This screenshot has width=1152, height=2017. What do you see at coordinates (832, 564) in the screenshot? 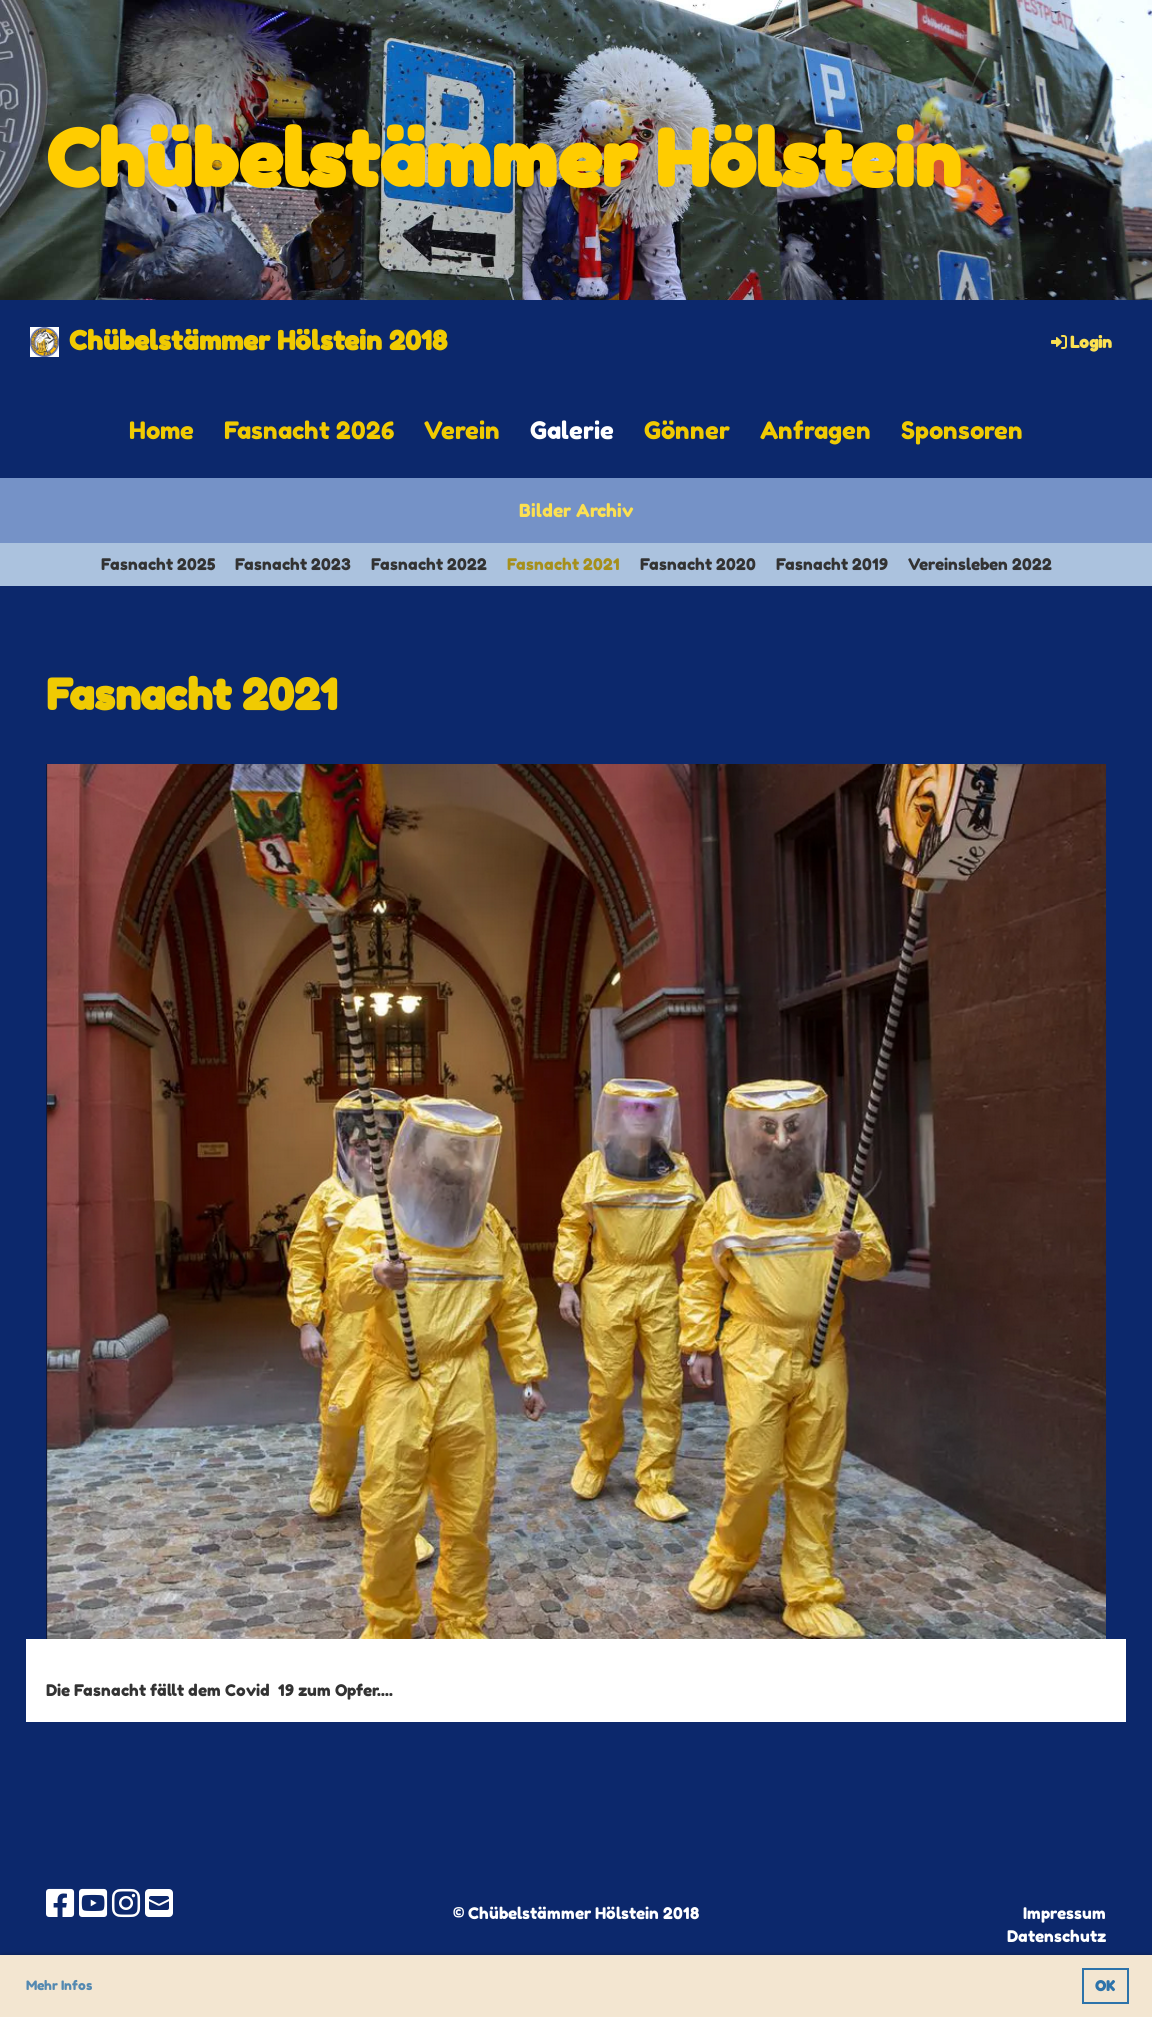
I see `Fasnacht 2019` at bounding box center [832, 564].